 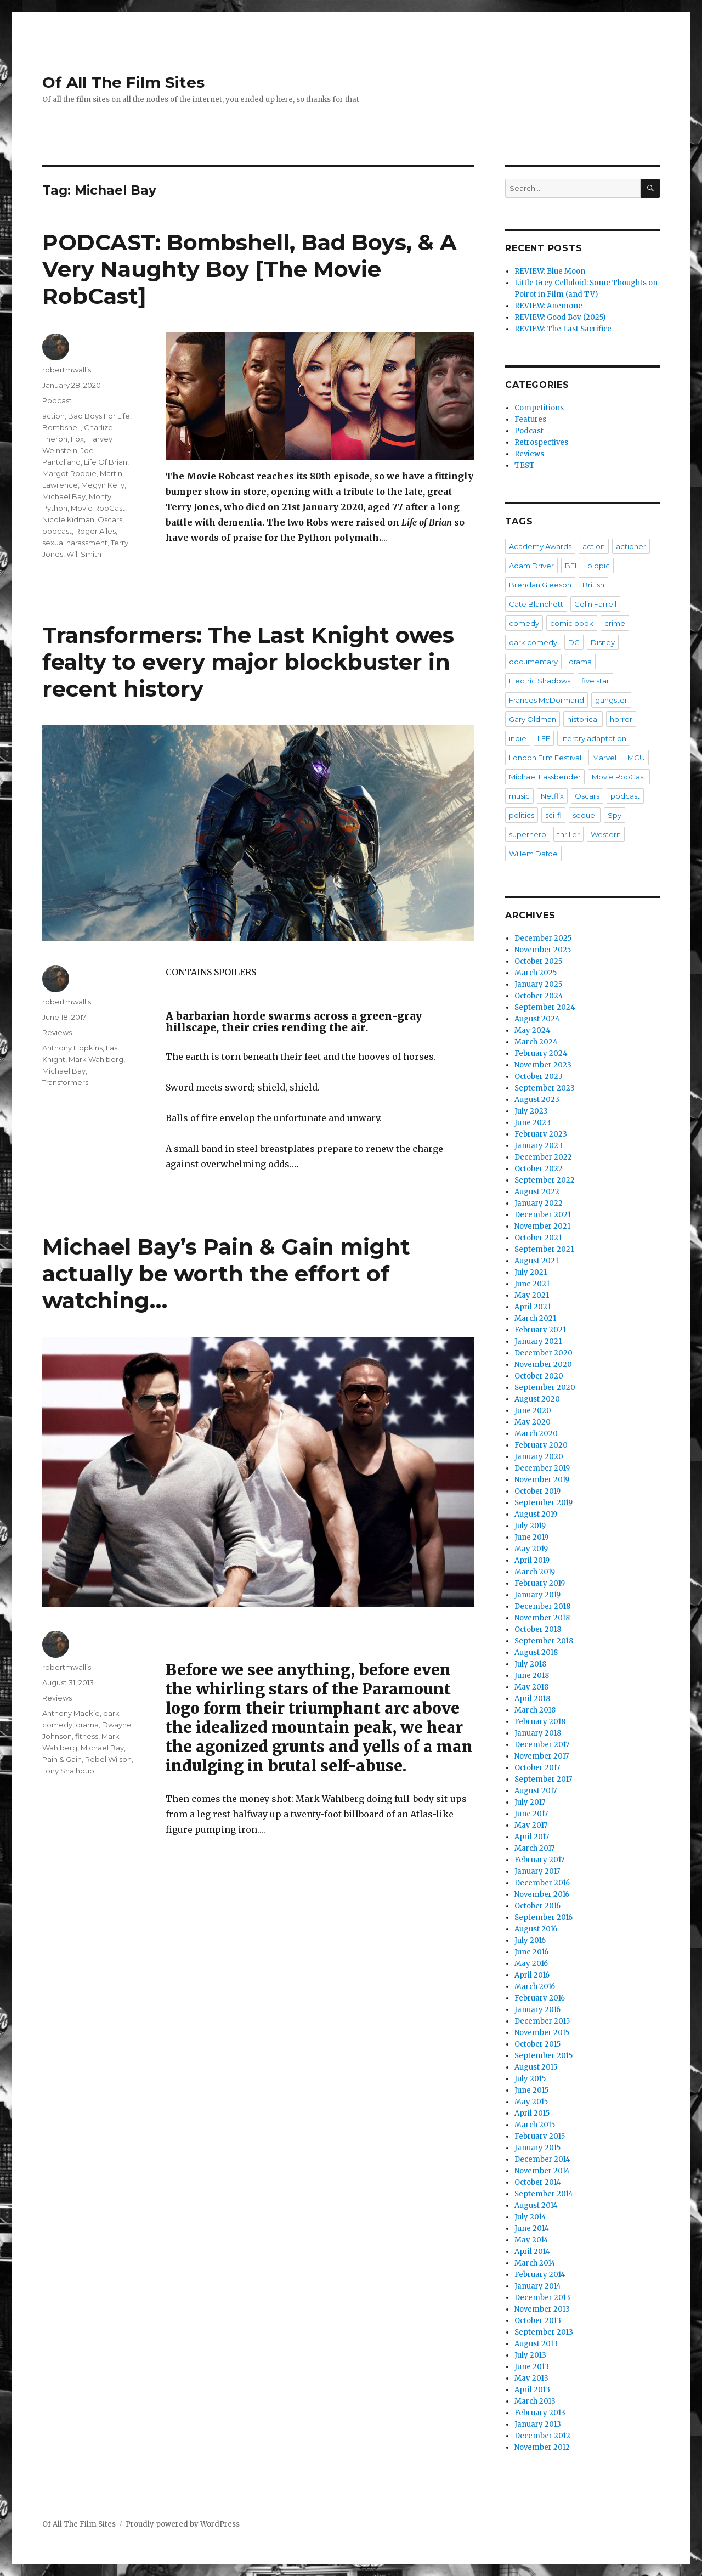 What do you see at coordinates (552, 796) in the screenshot?
I see `Netflix` at bounding box center [552, 796].